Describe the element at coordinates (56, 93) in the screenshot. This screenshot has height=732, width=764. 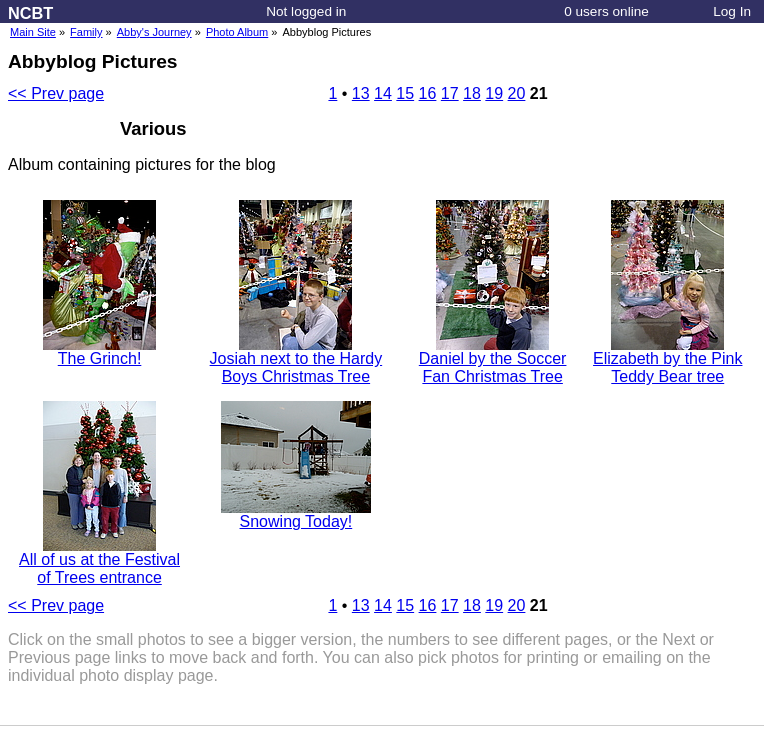
I see `<< Prev page` at that location.